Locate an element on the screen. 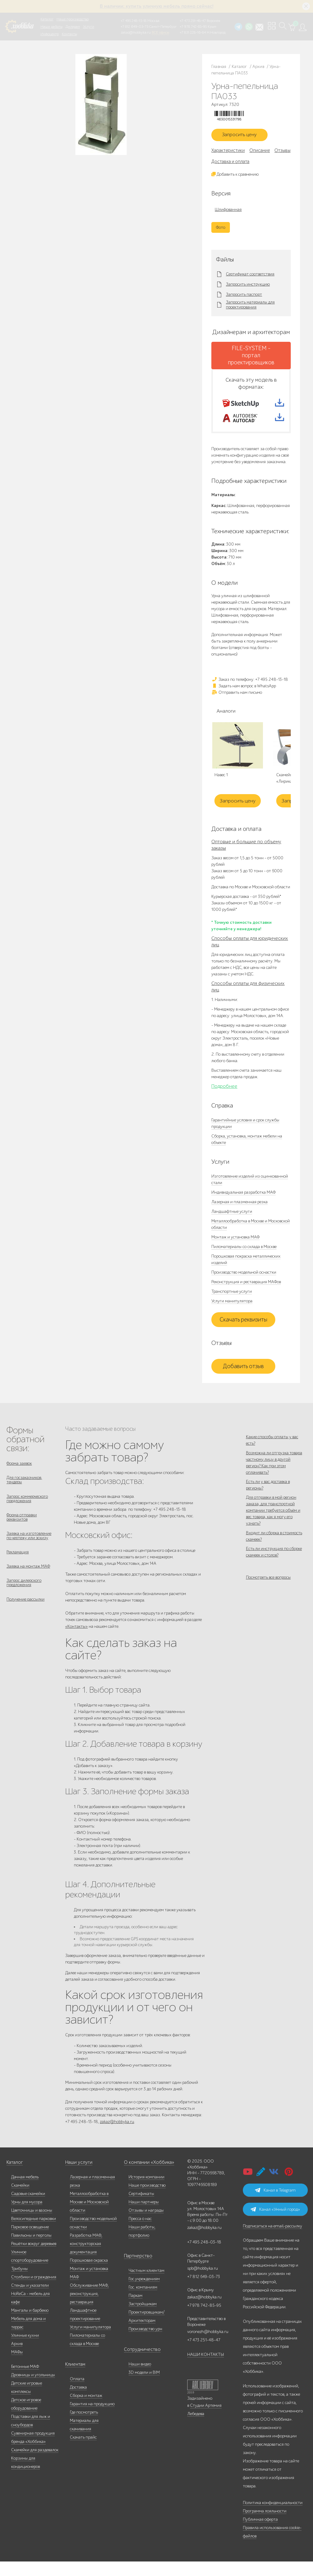  ВСЕ офисы is located at coordinates (160, 32).